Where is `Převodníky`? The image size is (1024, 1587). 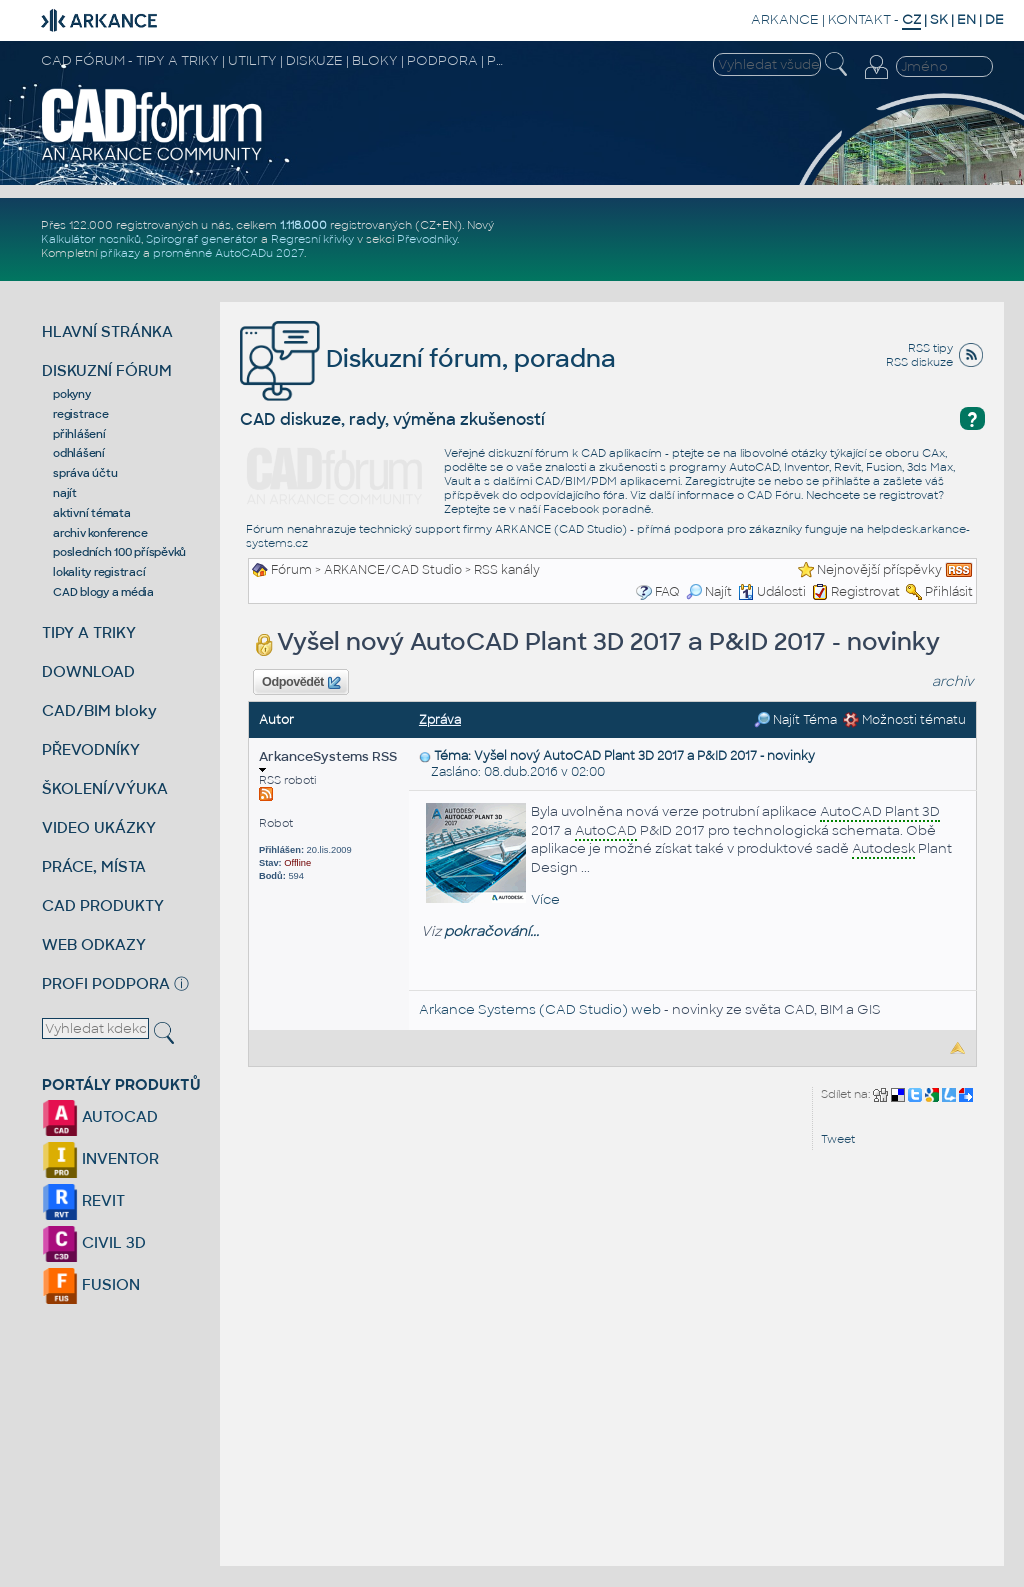 Převodníky is located at coordinates (427, 239).